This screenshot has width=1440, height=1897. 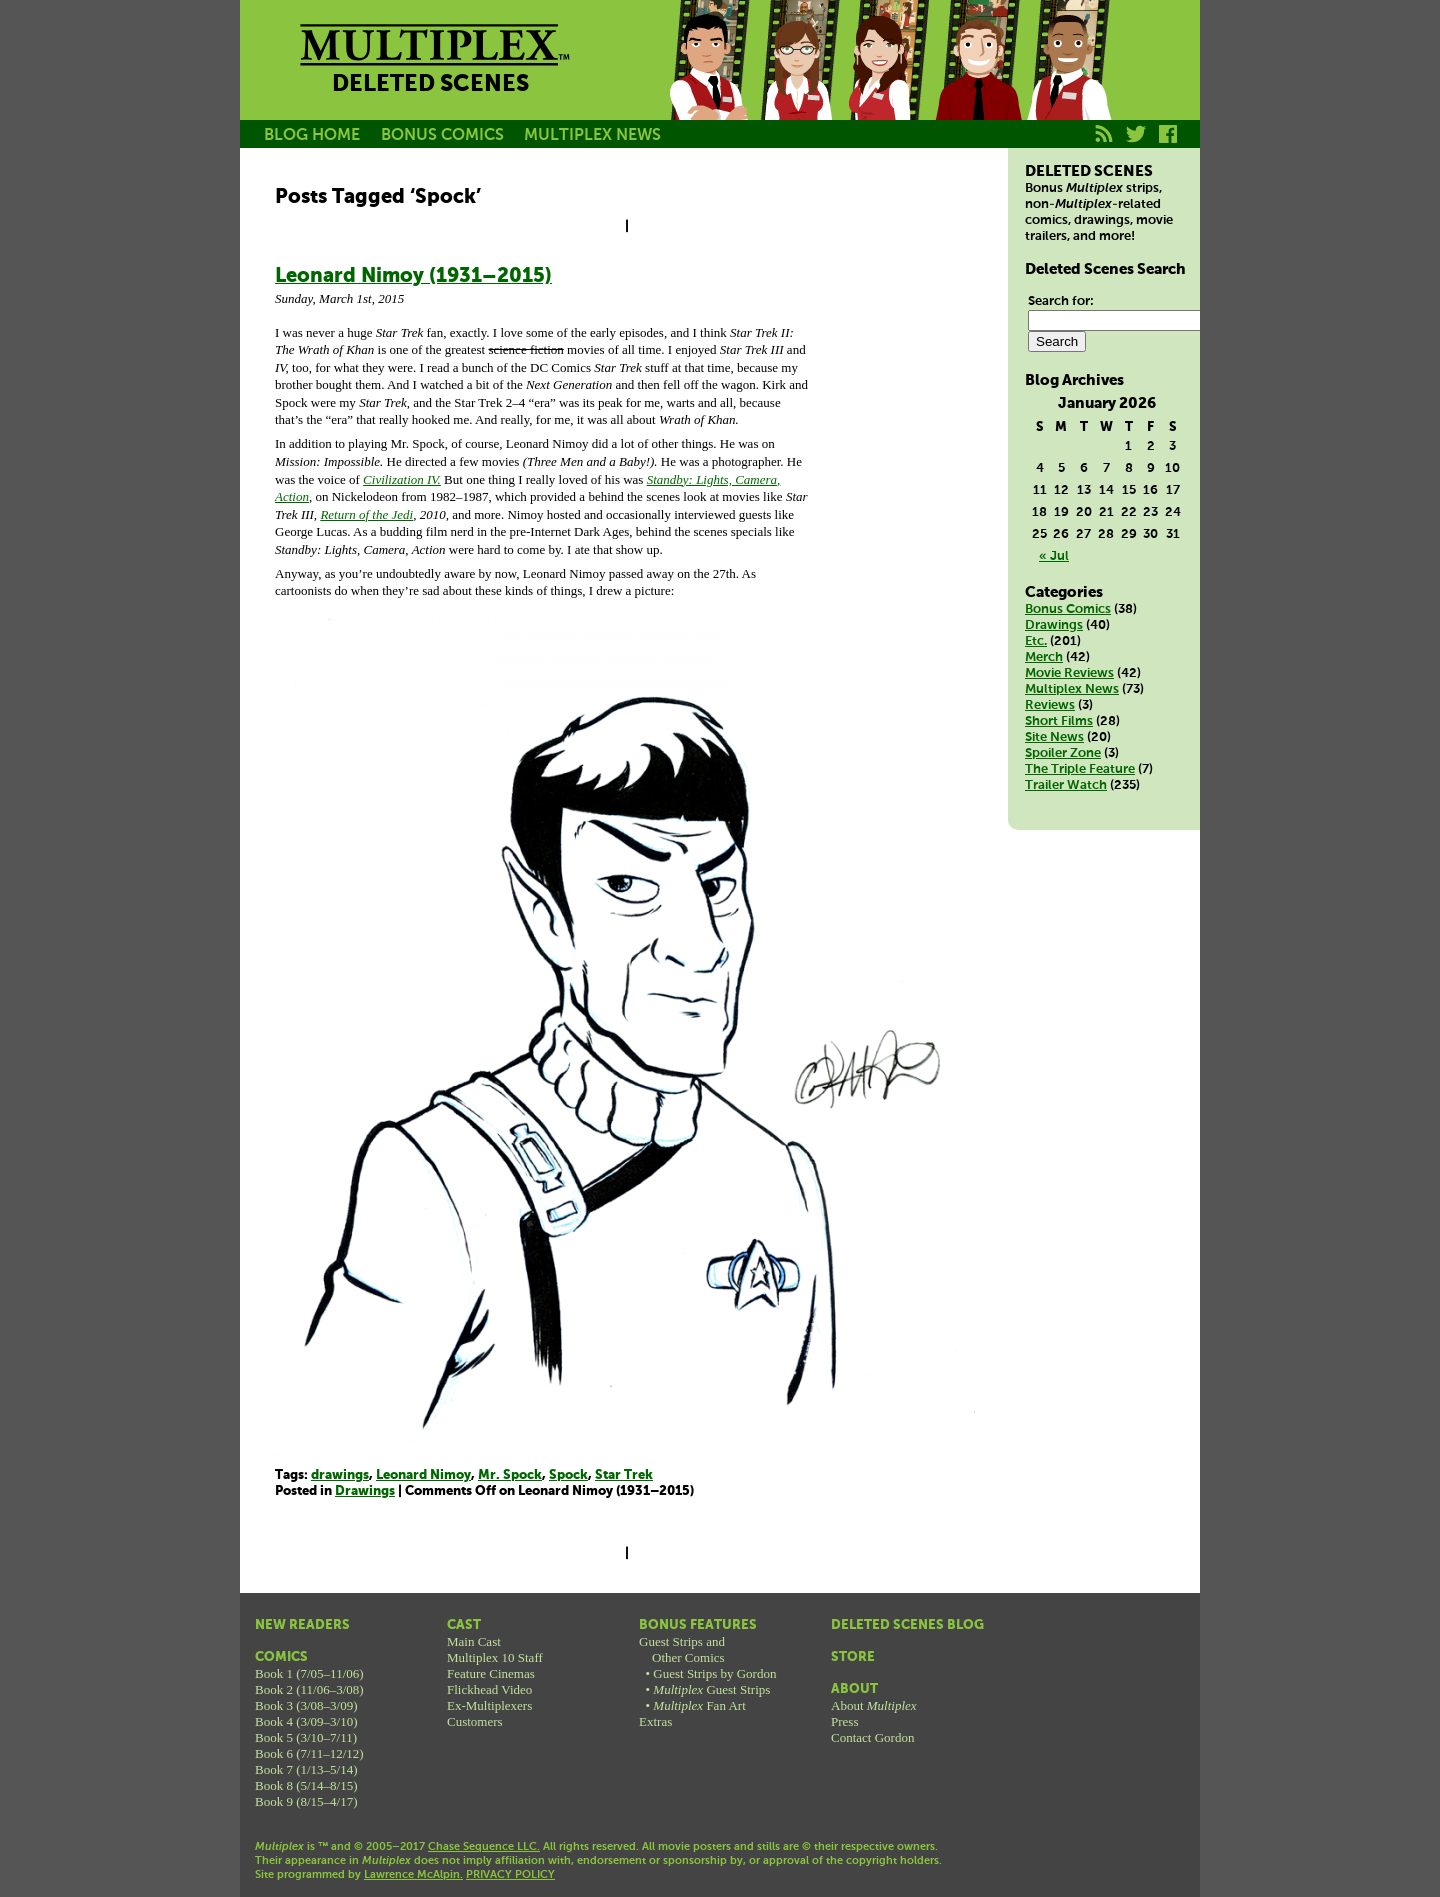 I want to click on Bonus Features, so click(x=698, y=1625).